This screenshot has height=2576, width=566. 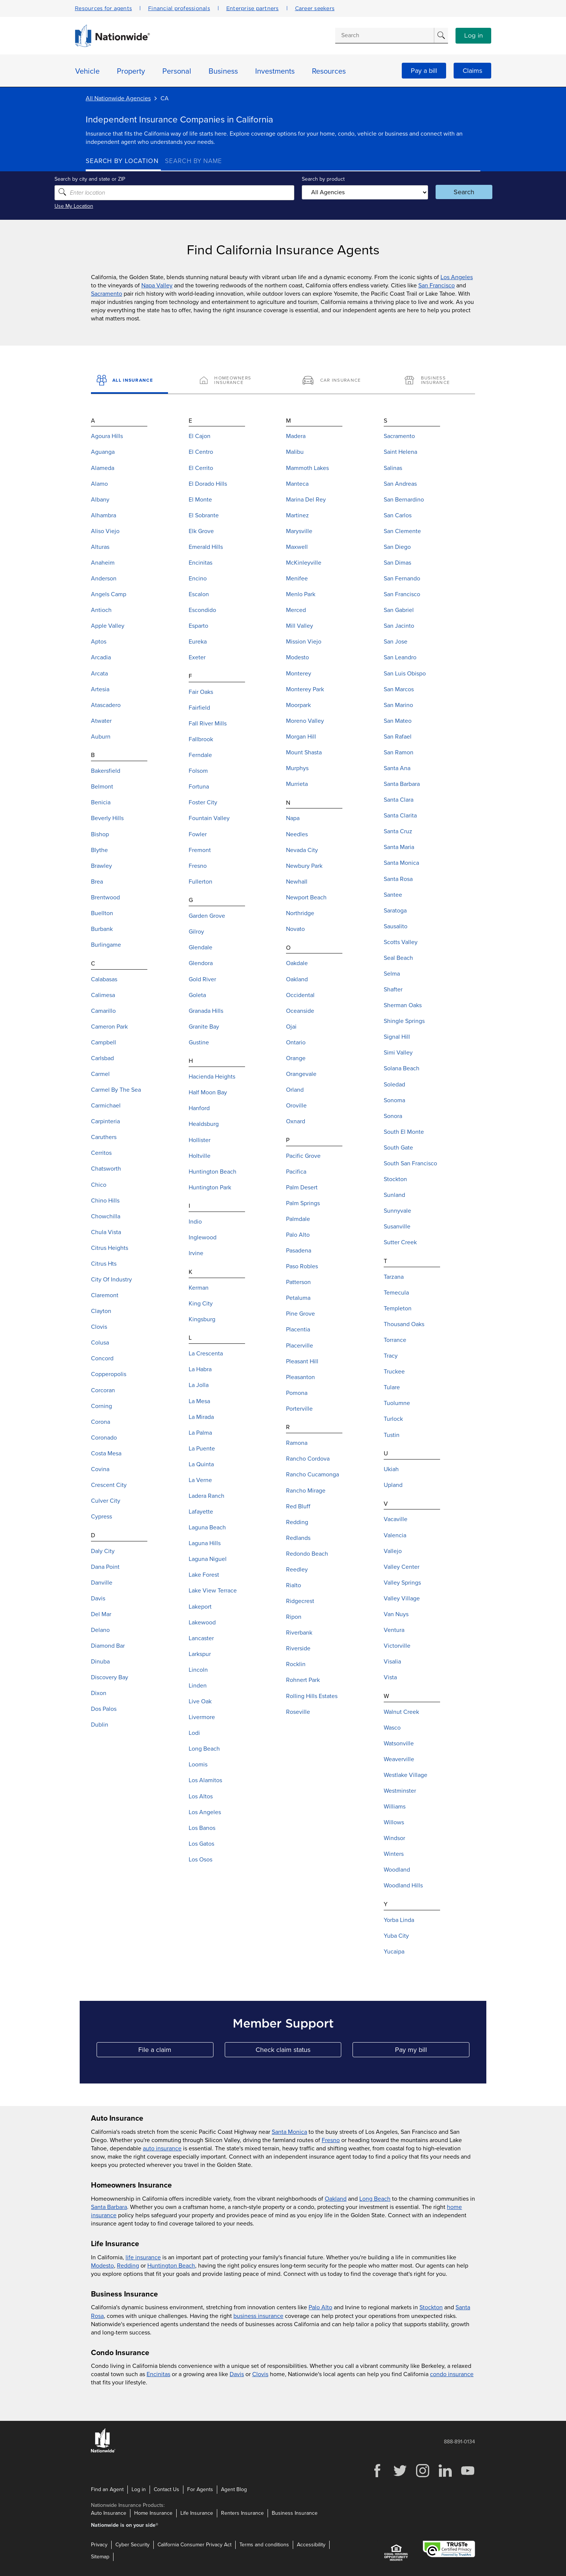 What do you see at coordinates (106, 294) in the screenshot?
I see `Sacramento` at bounding box center [106, 294].